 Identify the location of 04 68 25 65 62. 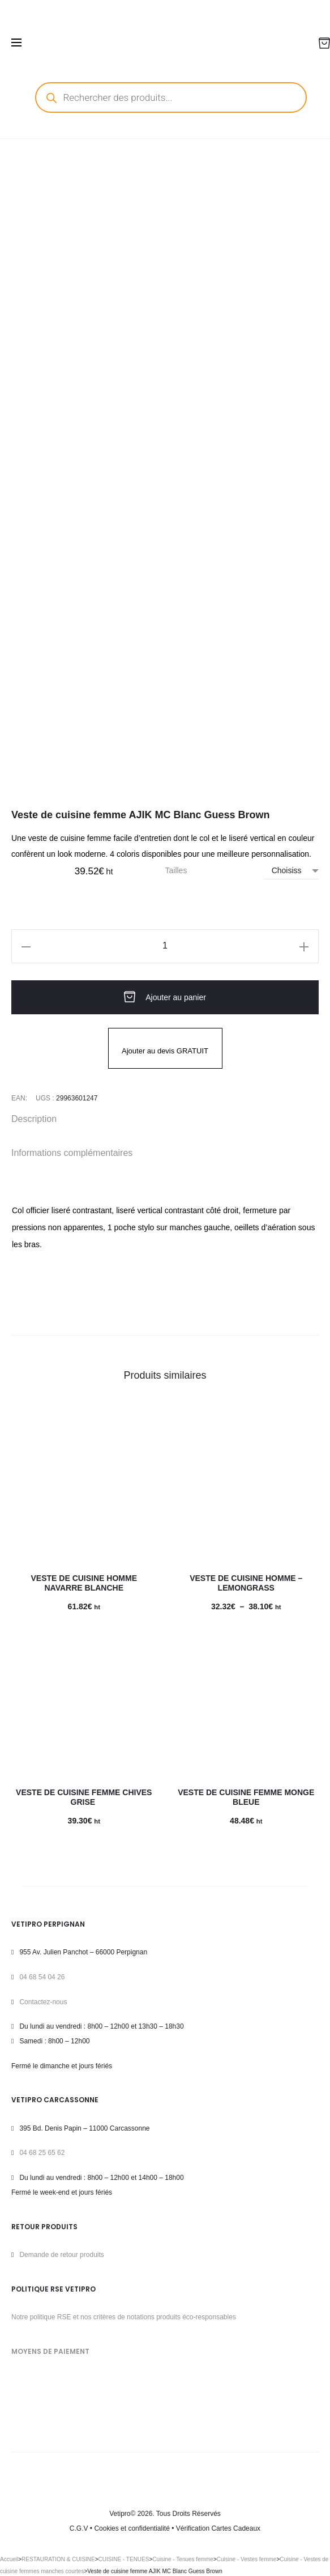
(42, 2153).